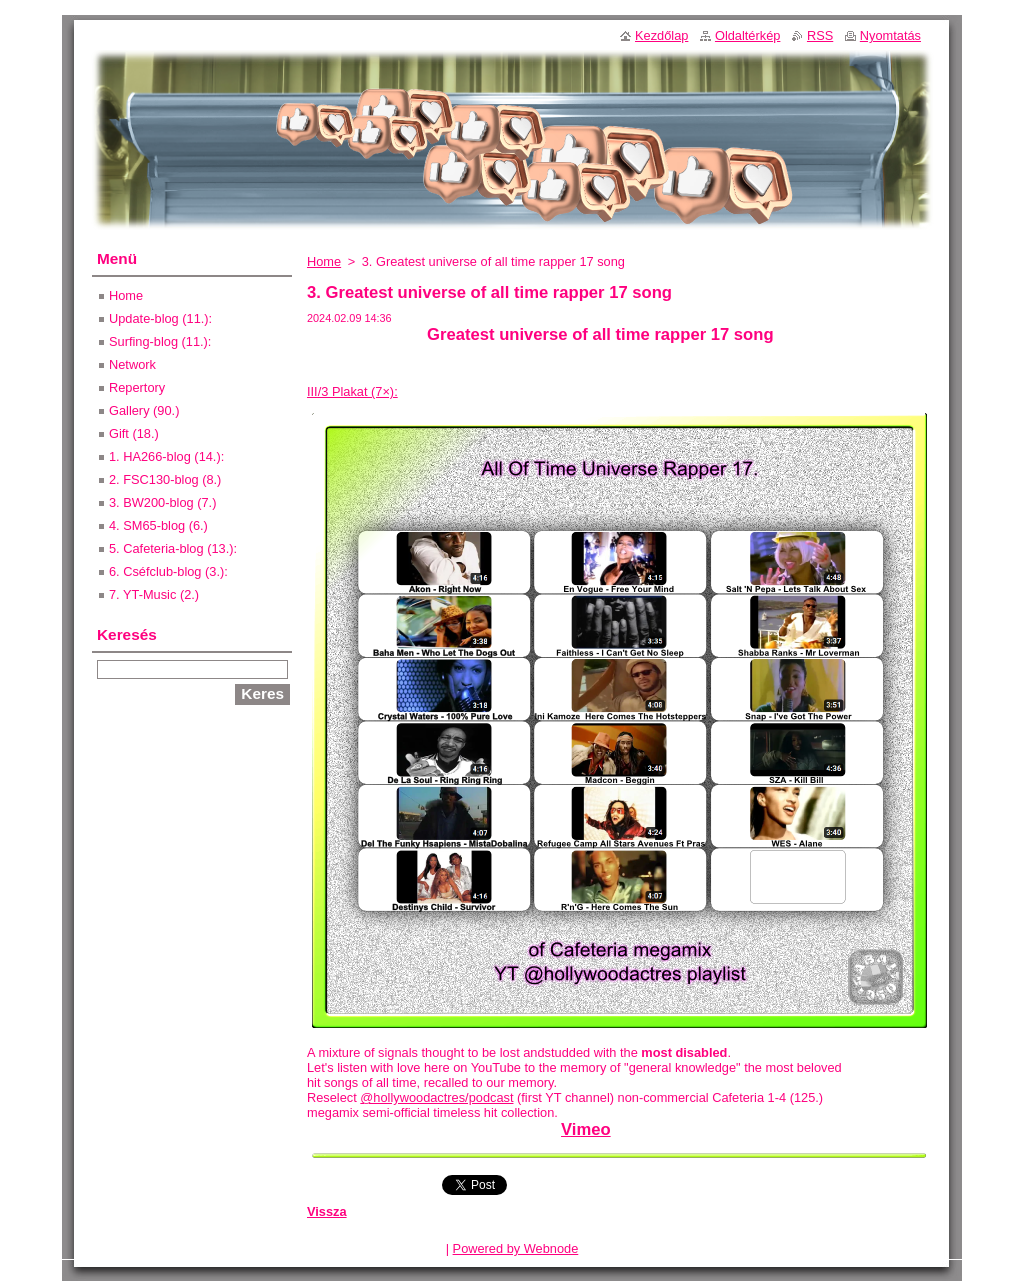  I want to click on Nyomtatás, so click(890, 35).